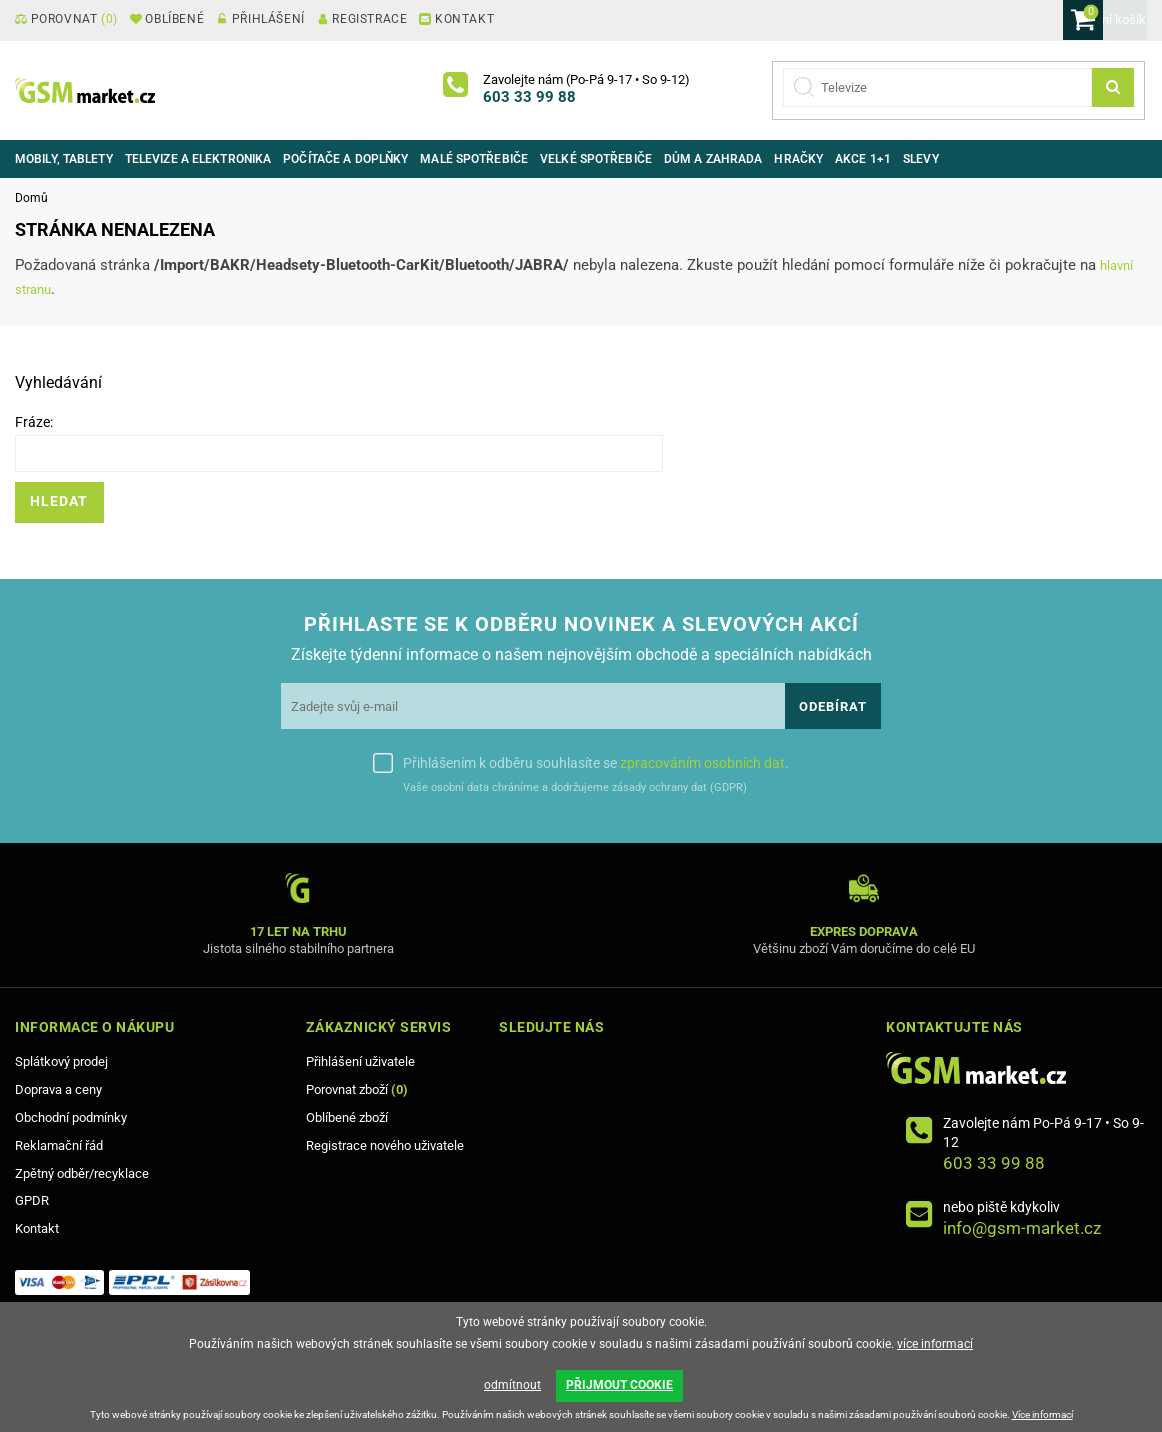  I want to click on Registrace nového uživatele, so click(385, 1145).